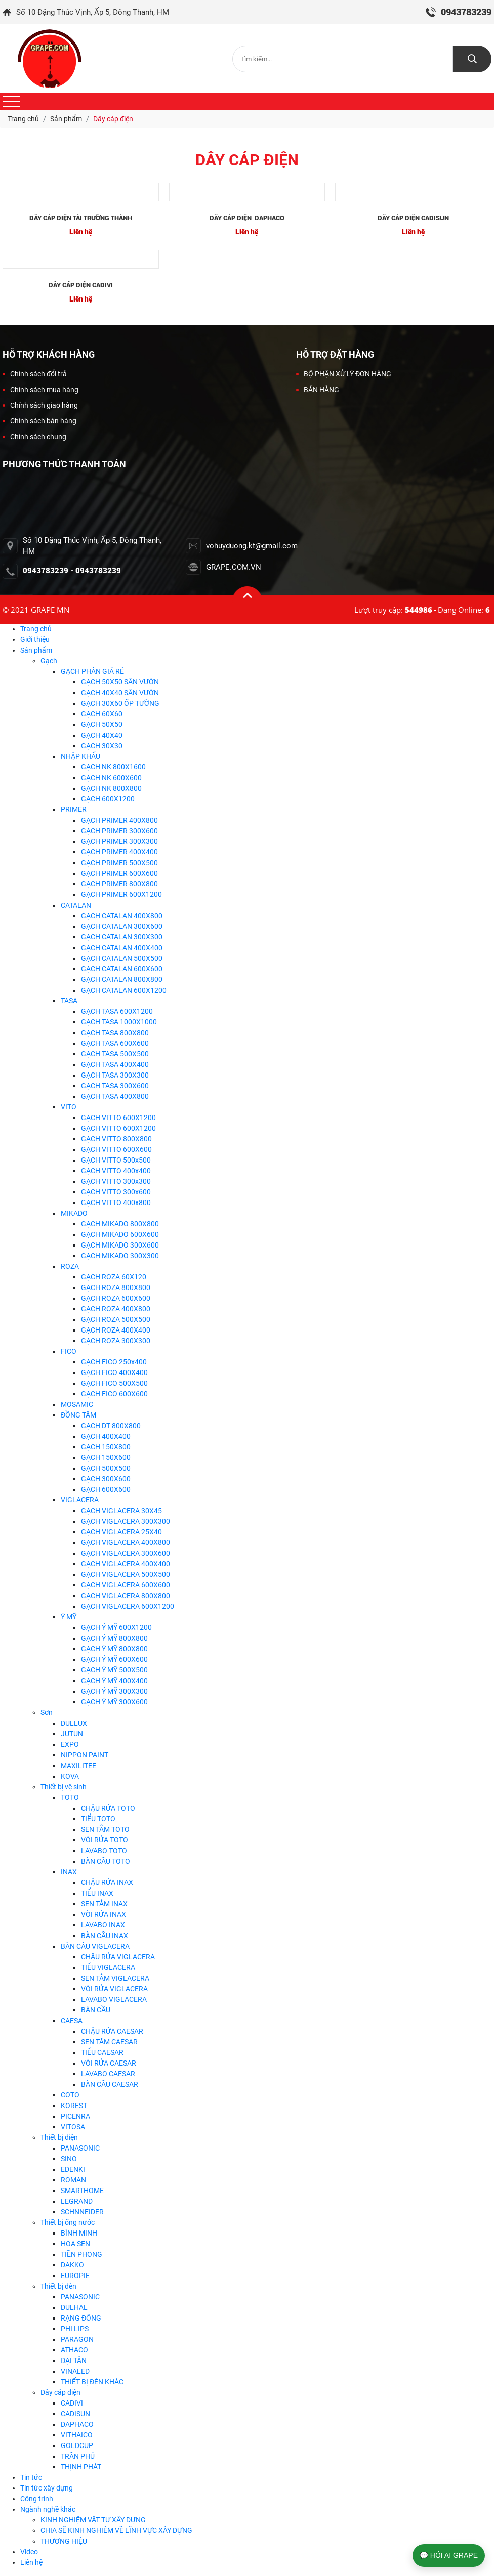 This screenshot has height=2576, width=494. Describe the element at coordinates (114, 1372) in the screenshot. I see `GẠCH FICO 400X400` at that location.